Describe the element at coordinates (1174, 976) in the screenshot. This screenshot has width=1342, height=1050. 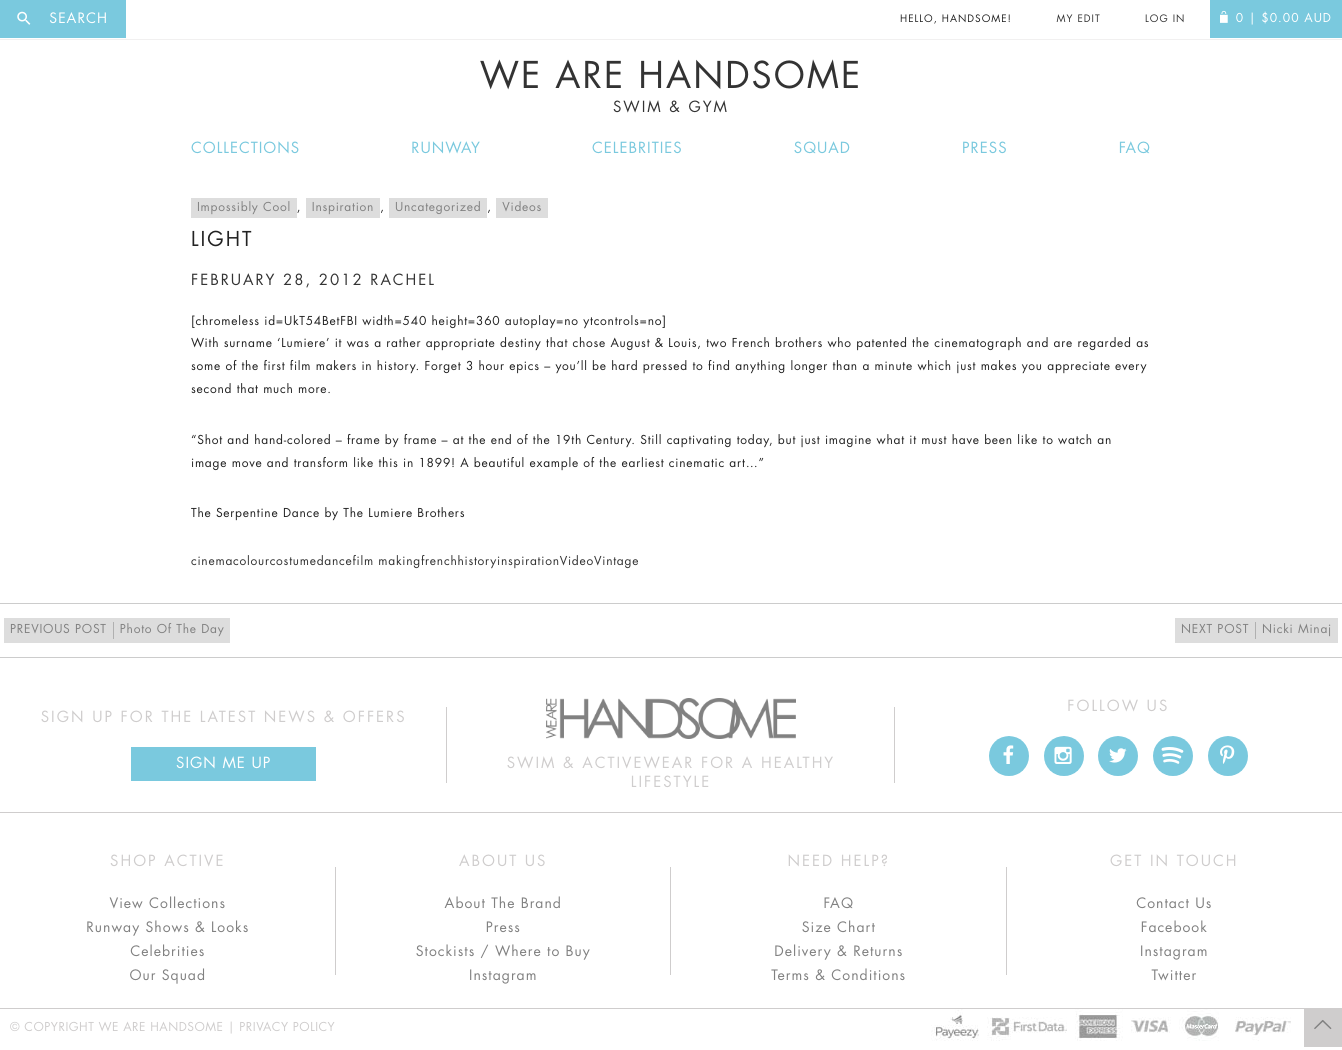
I see `Twitter` at that location.